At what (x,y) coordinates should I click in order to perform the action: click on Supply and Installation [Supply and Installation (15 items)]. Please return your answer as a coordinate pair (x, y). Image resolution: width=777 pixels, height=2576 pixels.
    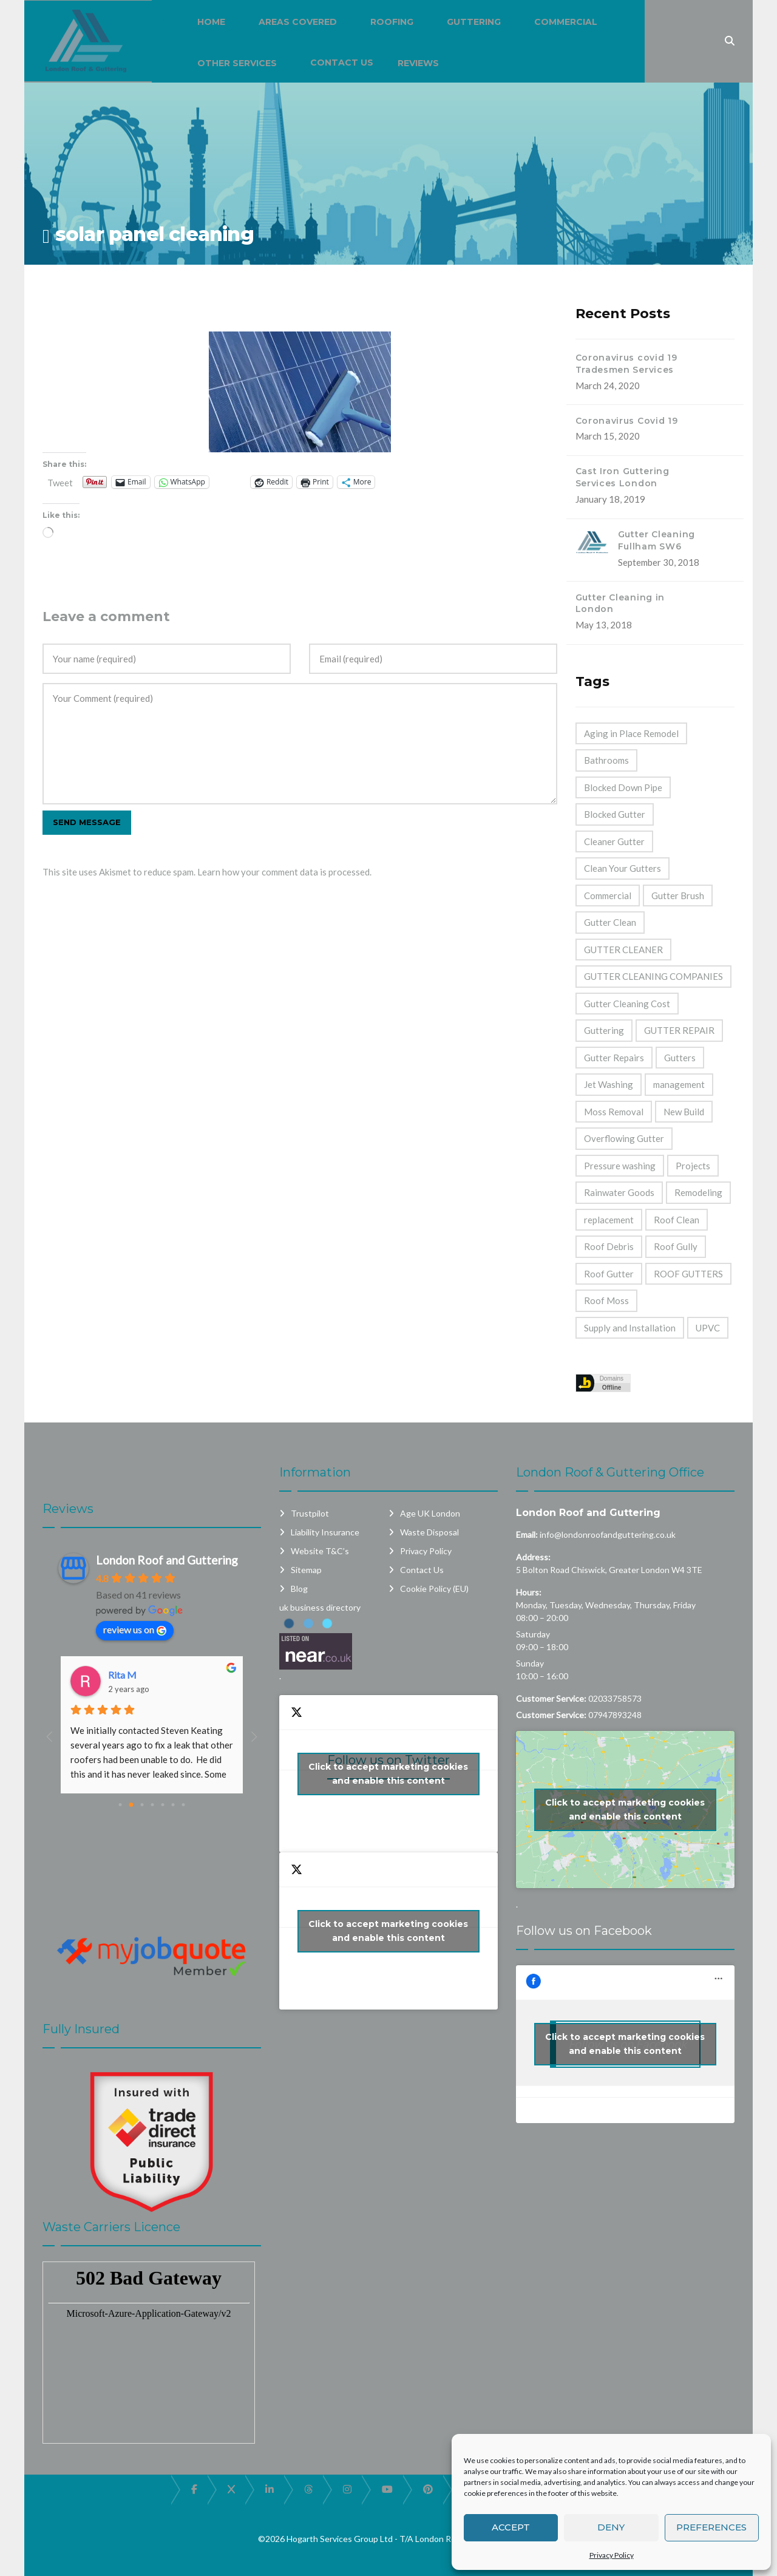
    Looking at the image, I should click on (630, 1327).